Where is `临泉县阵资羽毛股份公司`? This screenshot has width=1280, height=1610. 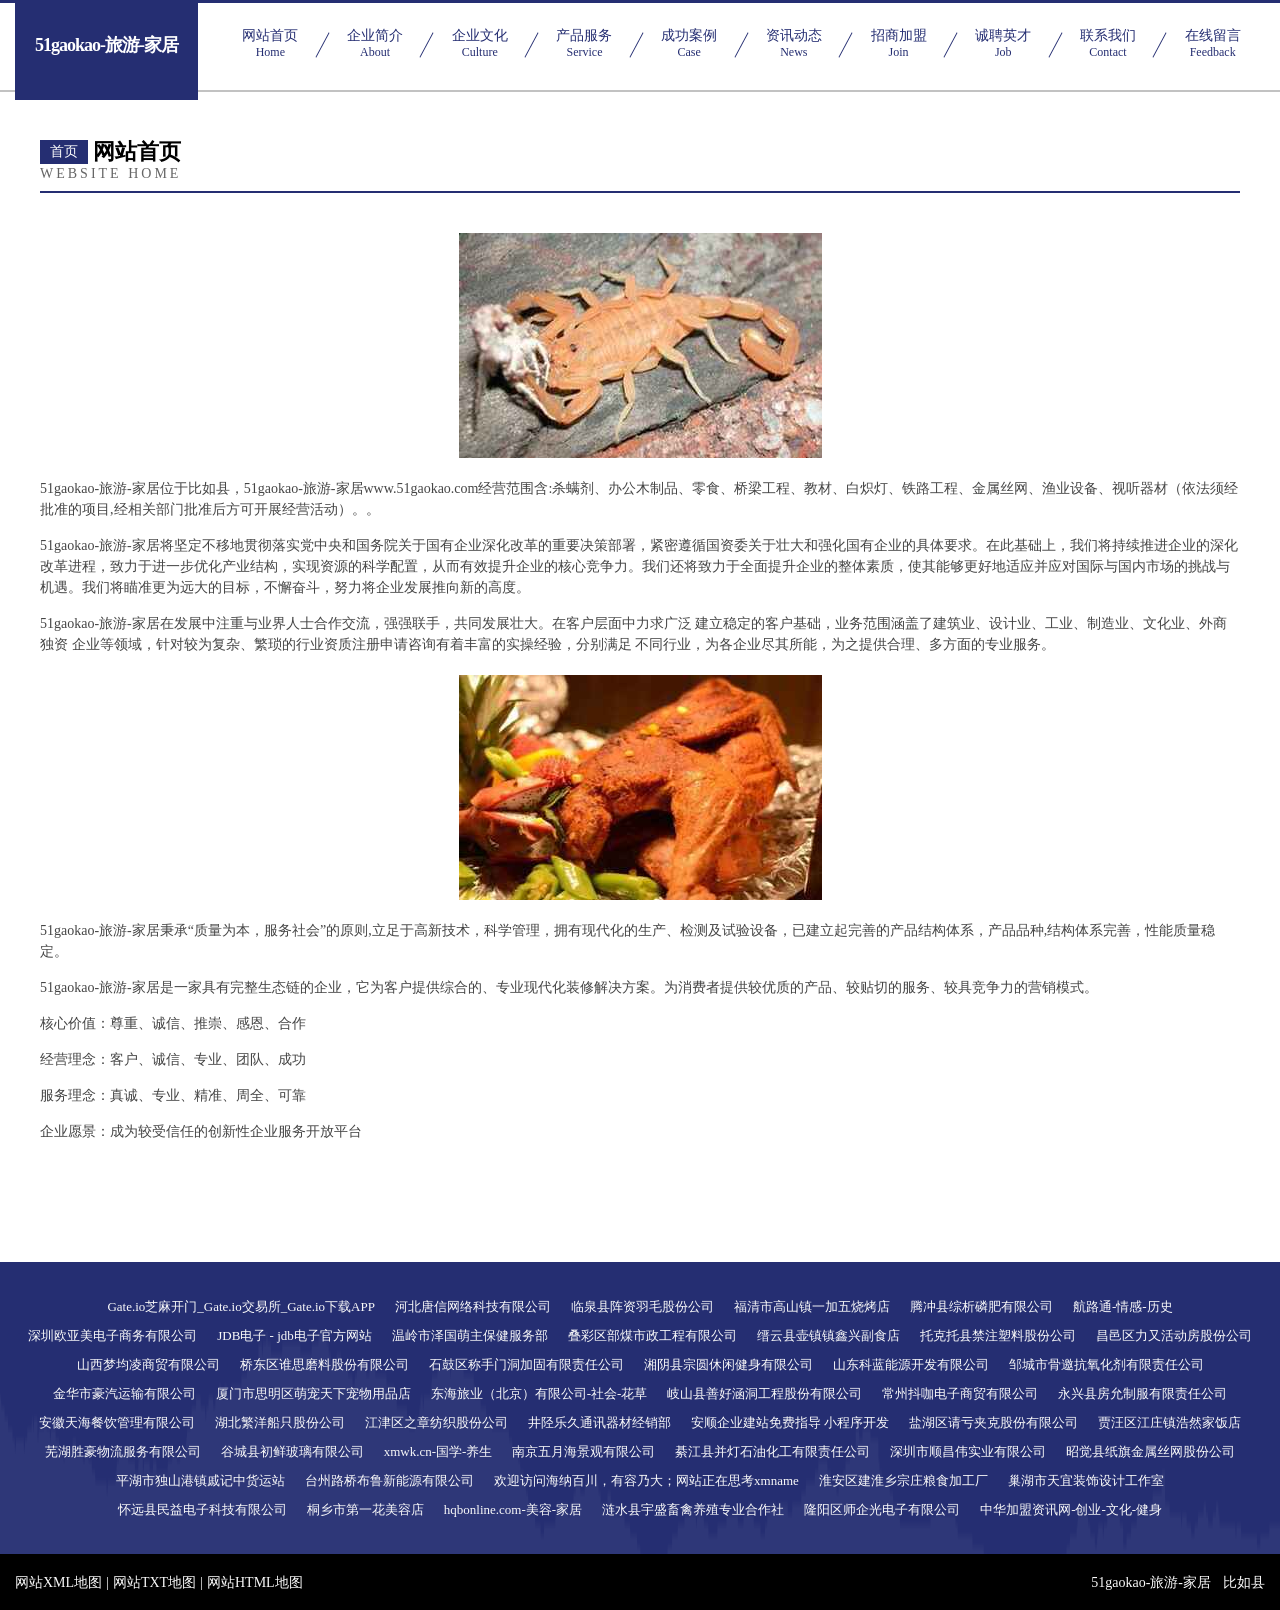
临泉县阵资羽毛股份公司 is located at coordinates (642, 1306).